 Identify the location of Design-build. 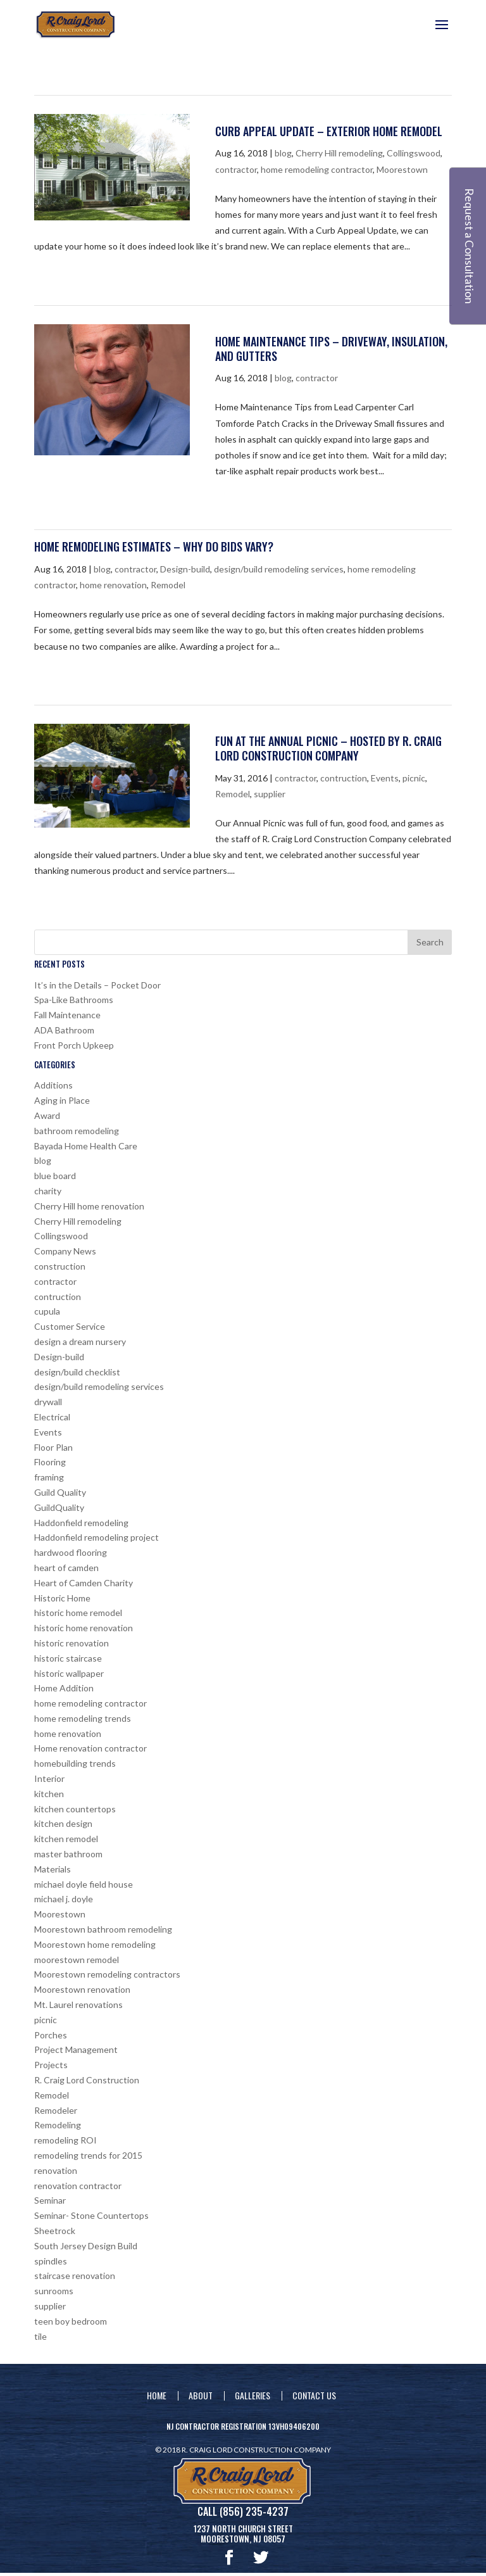
(185, 569).